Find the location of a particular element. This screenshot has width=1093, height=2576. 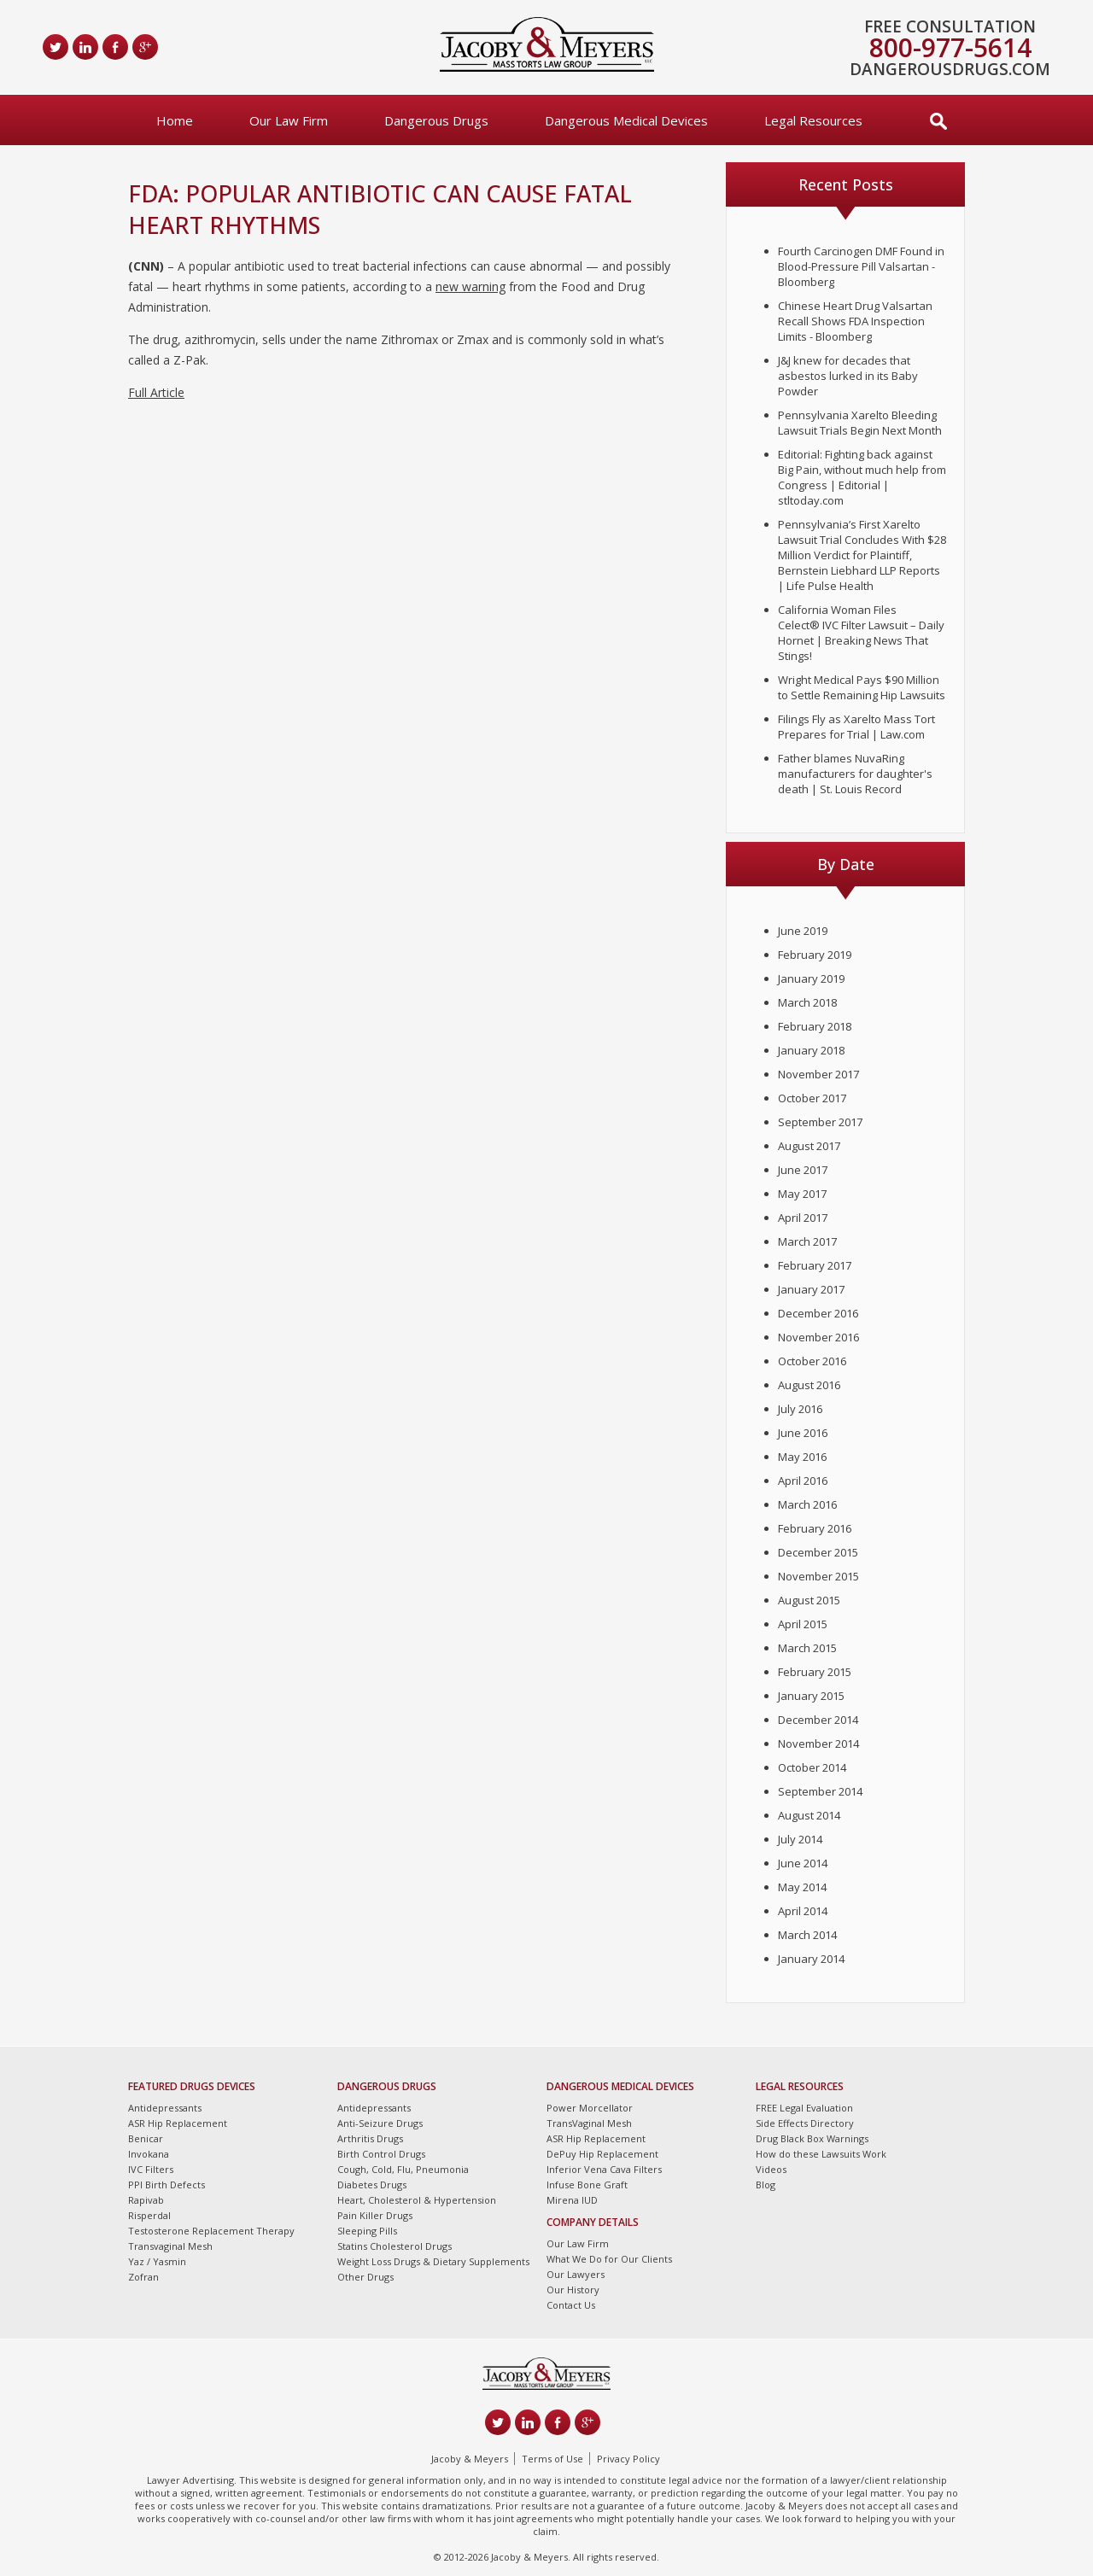

July 2014 is located at coordinates (800, 1839).